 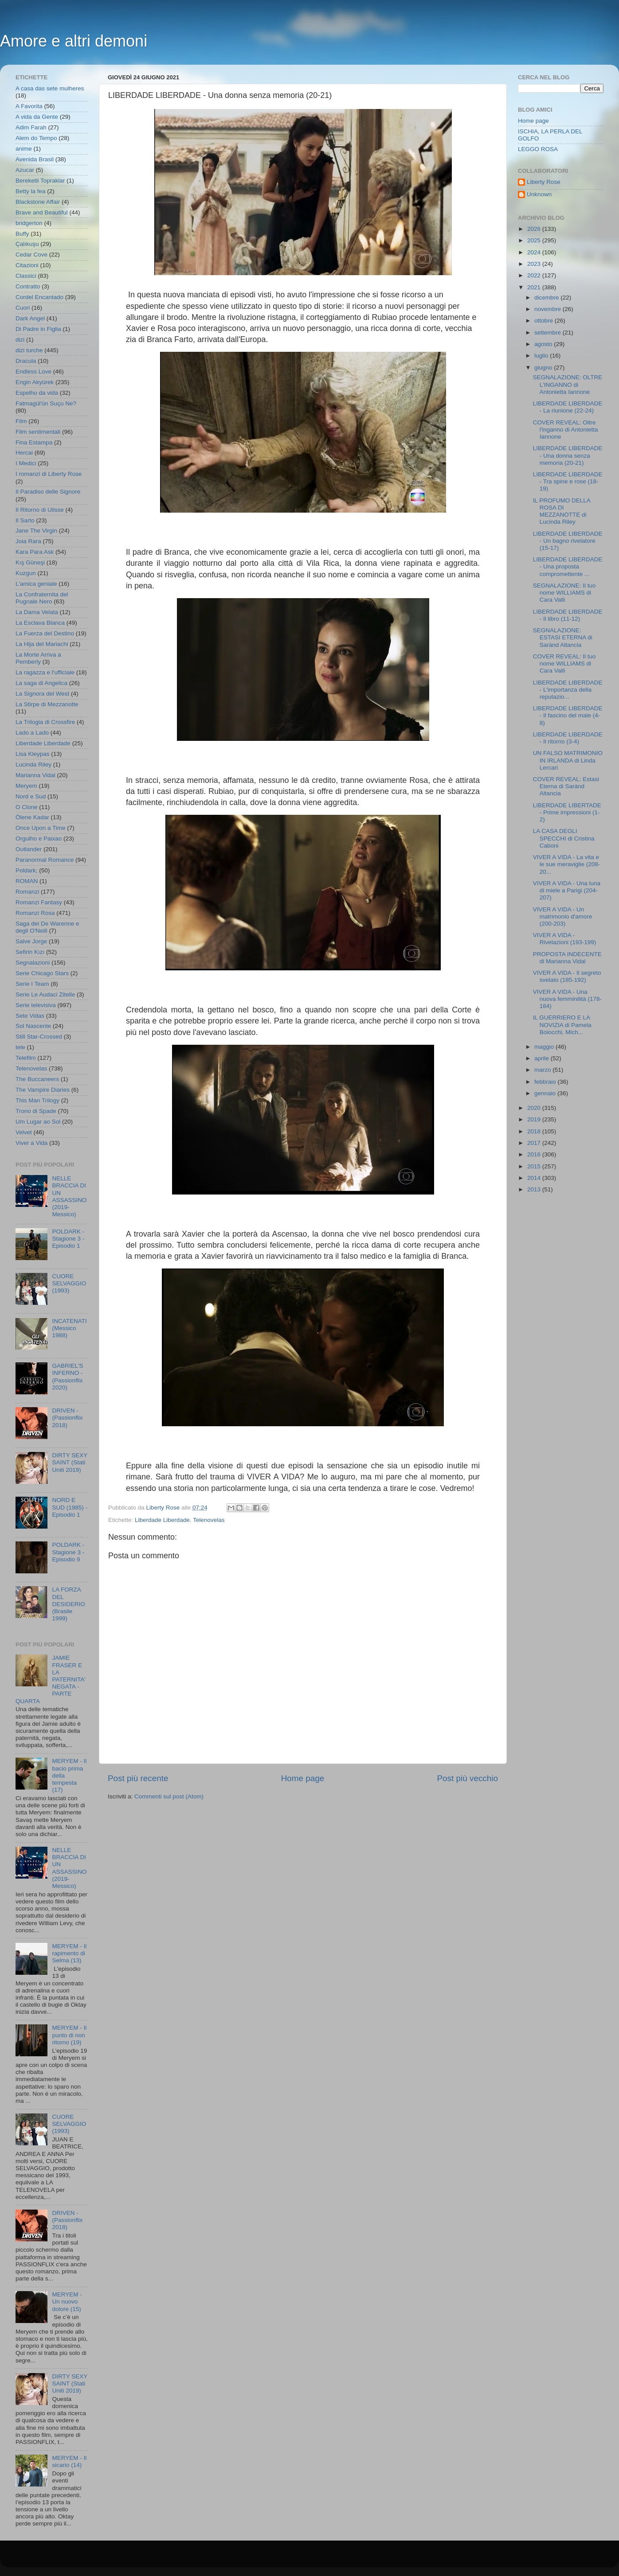 What do you see at coordinates (30, 318) in the screenshot?
I see `Dark Angel` at bounding box center [30, 318].